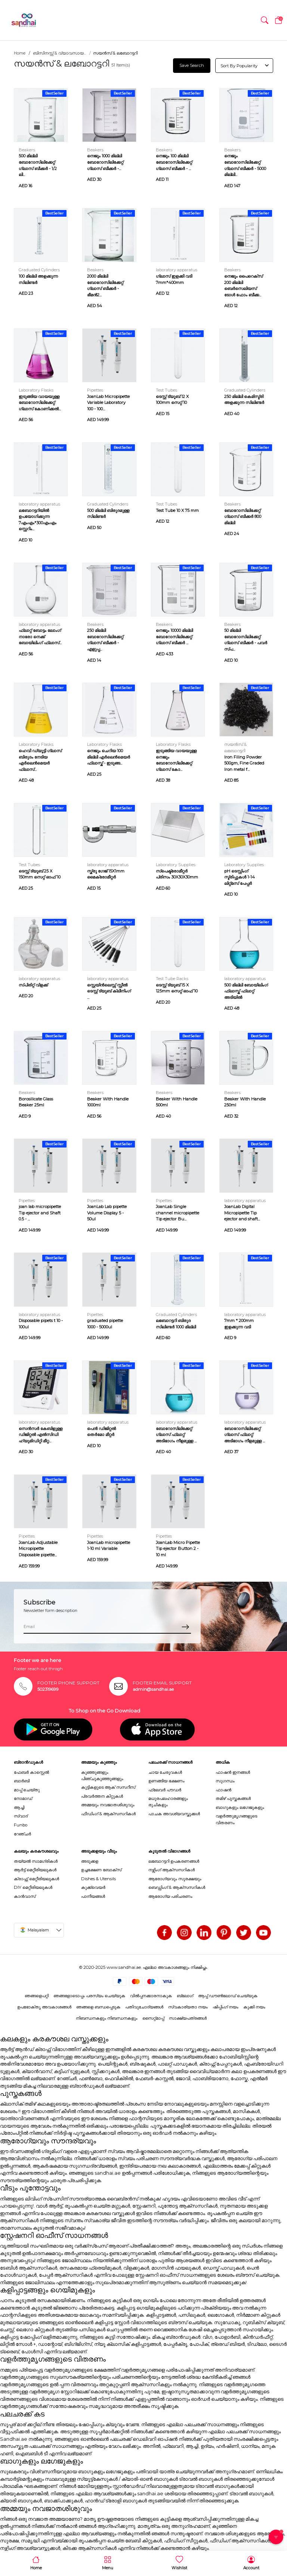 This screenshot has width=287, height=2576. Describe the element at coordinates (23, 1798) in the screenshot. I see `നോമാഡ്` at that location.